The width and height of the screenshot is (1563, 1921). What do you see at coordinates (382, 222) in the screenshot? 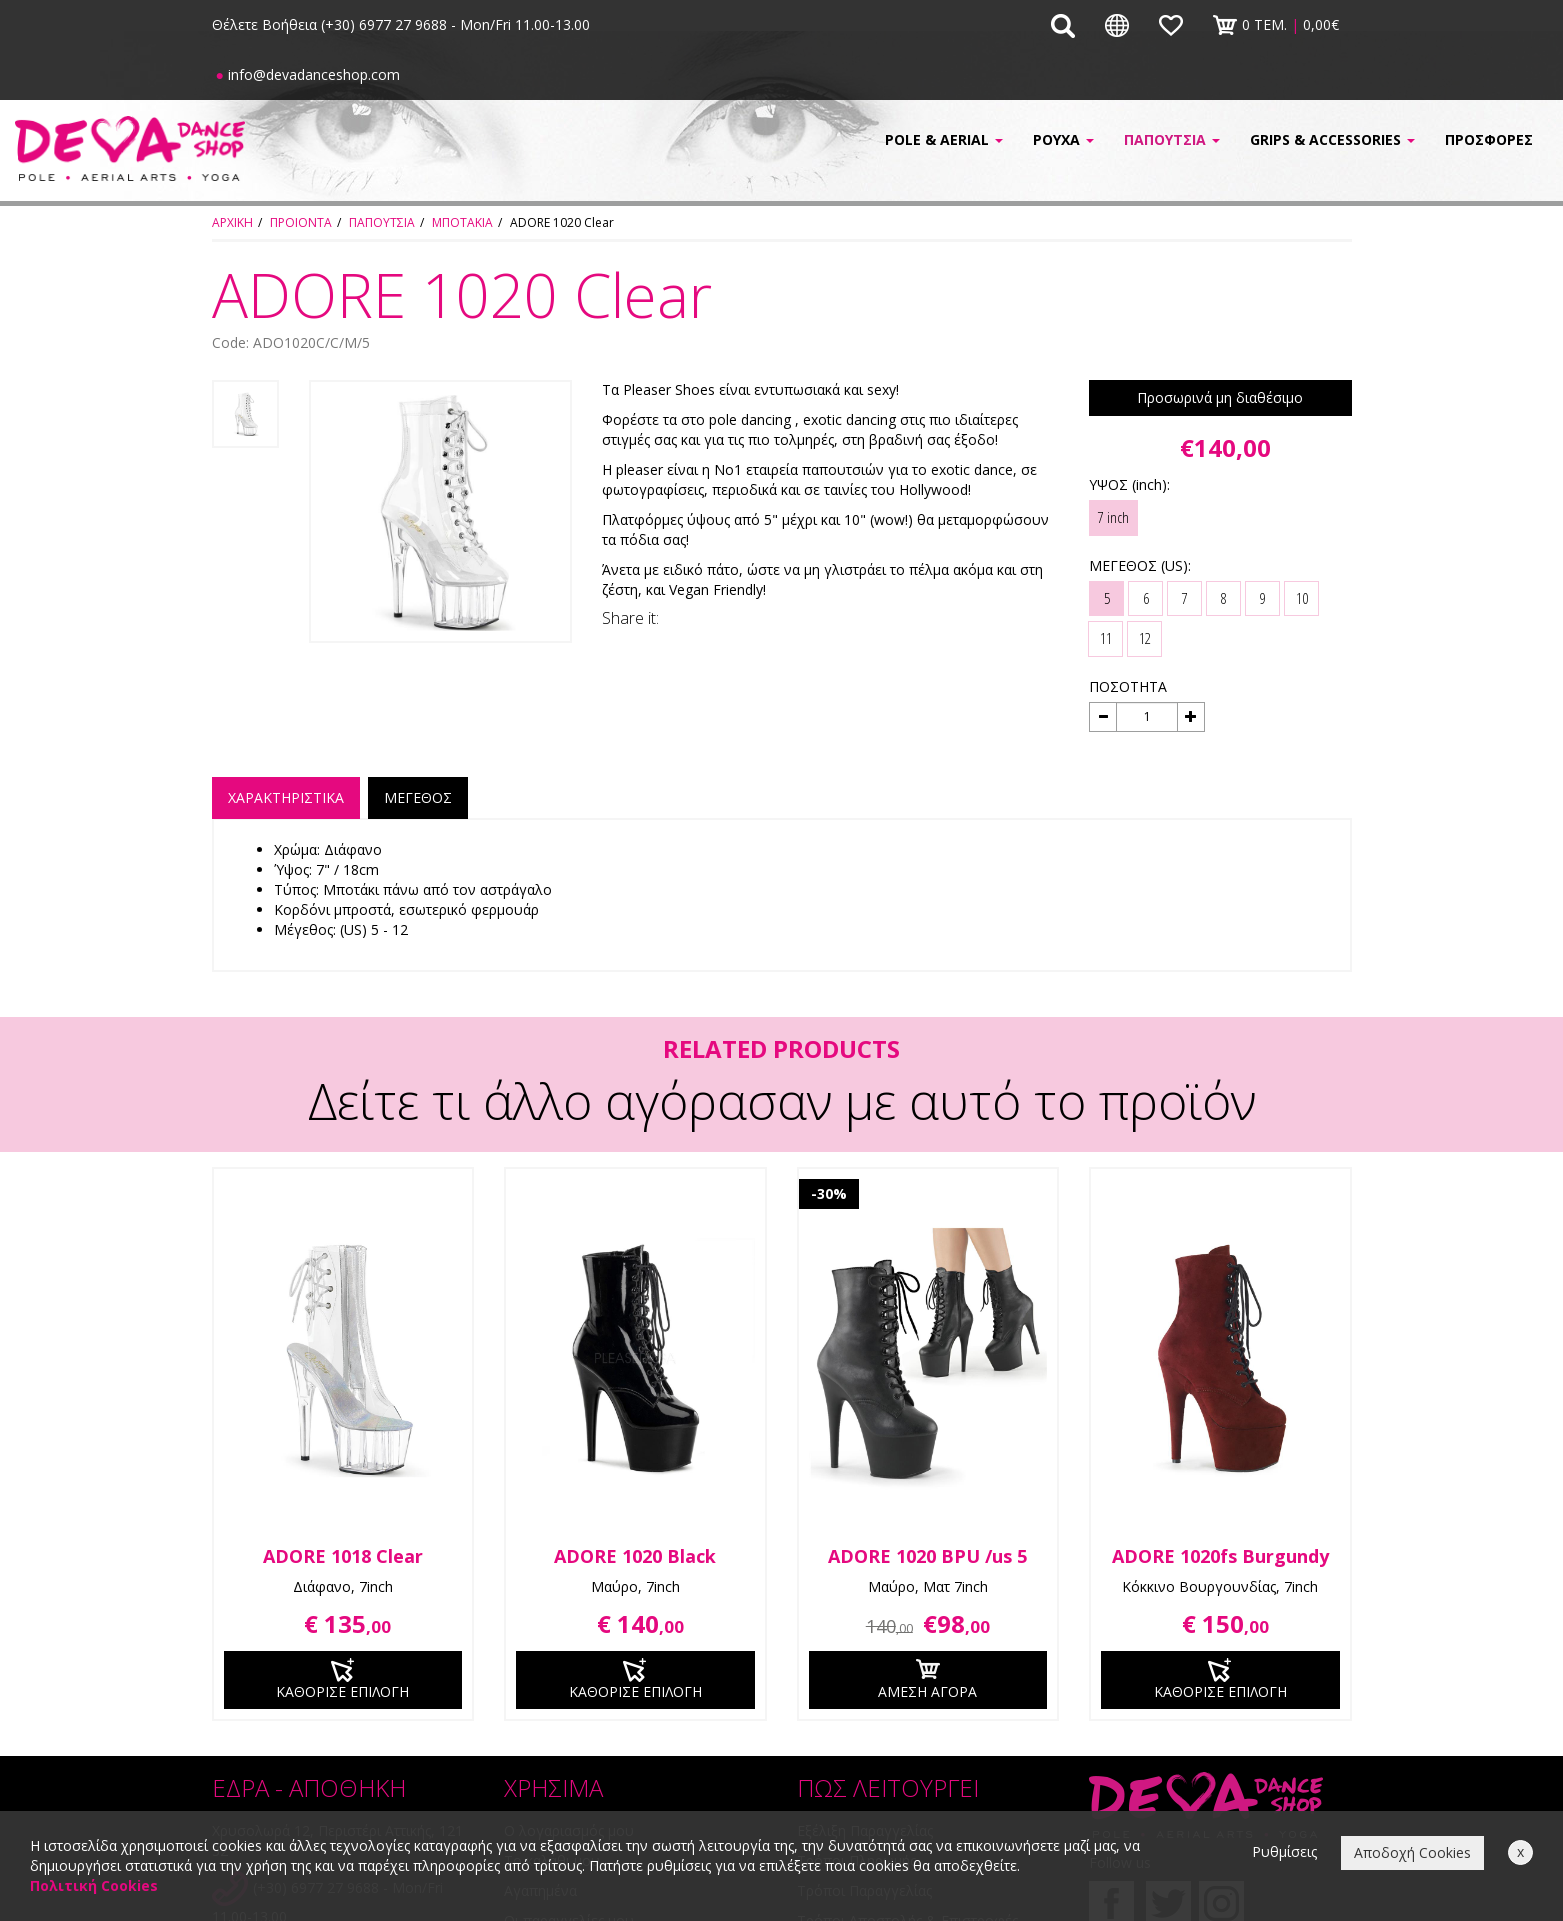
I see `ΠΑΠΟΥΤΣΙΑ` at bounding box center [382, 222].